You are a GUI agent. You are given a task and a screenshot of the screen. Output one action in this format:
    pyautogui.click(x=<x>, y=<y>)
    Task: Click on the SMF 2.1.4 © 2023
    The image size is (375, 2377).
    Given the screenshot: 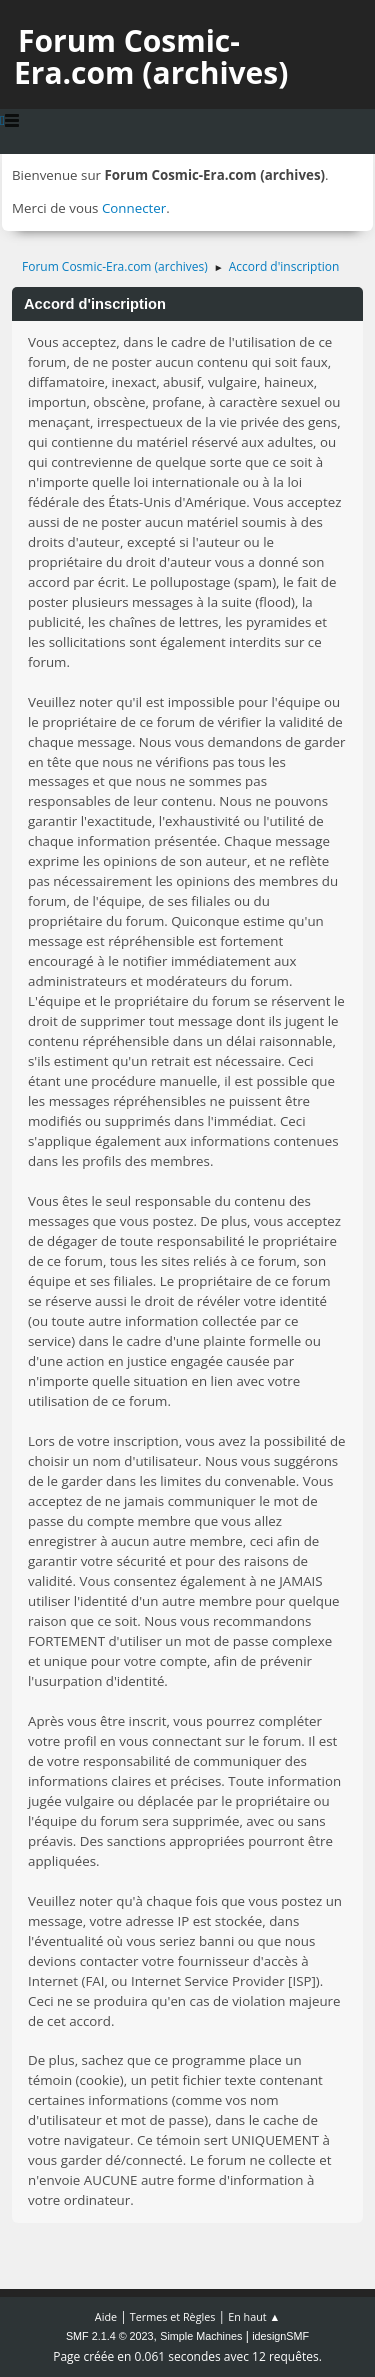 What is the action you would take?
    pyautogui.click(x=110, y=2336)
    